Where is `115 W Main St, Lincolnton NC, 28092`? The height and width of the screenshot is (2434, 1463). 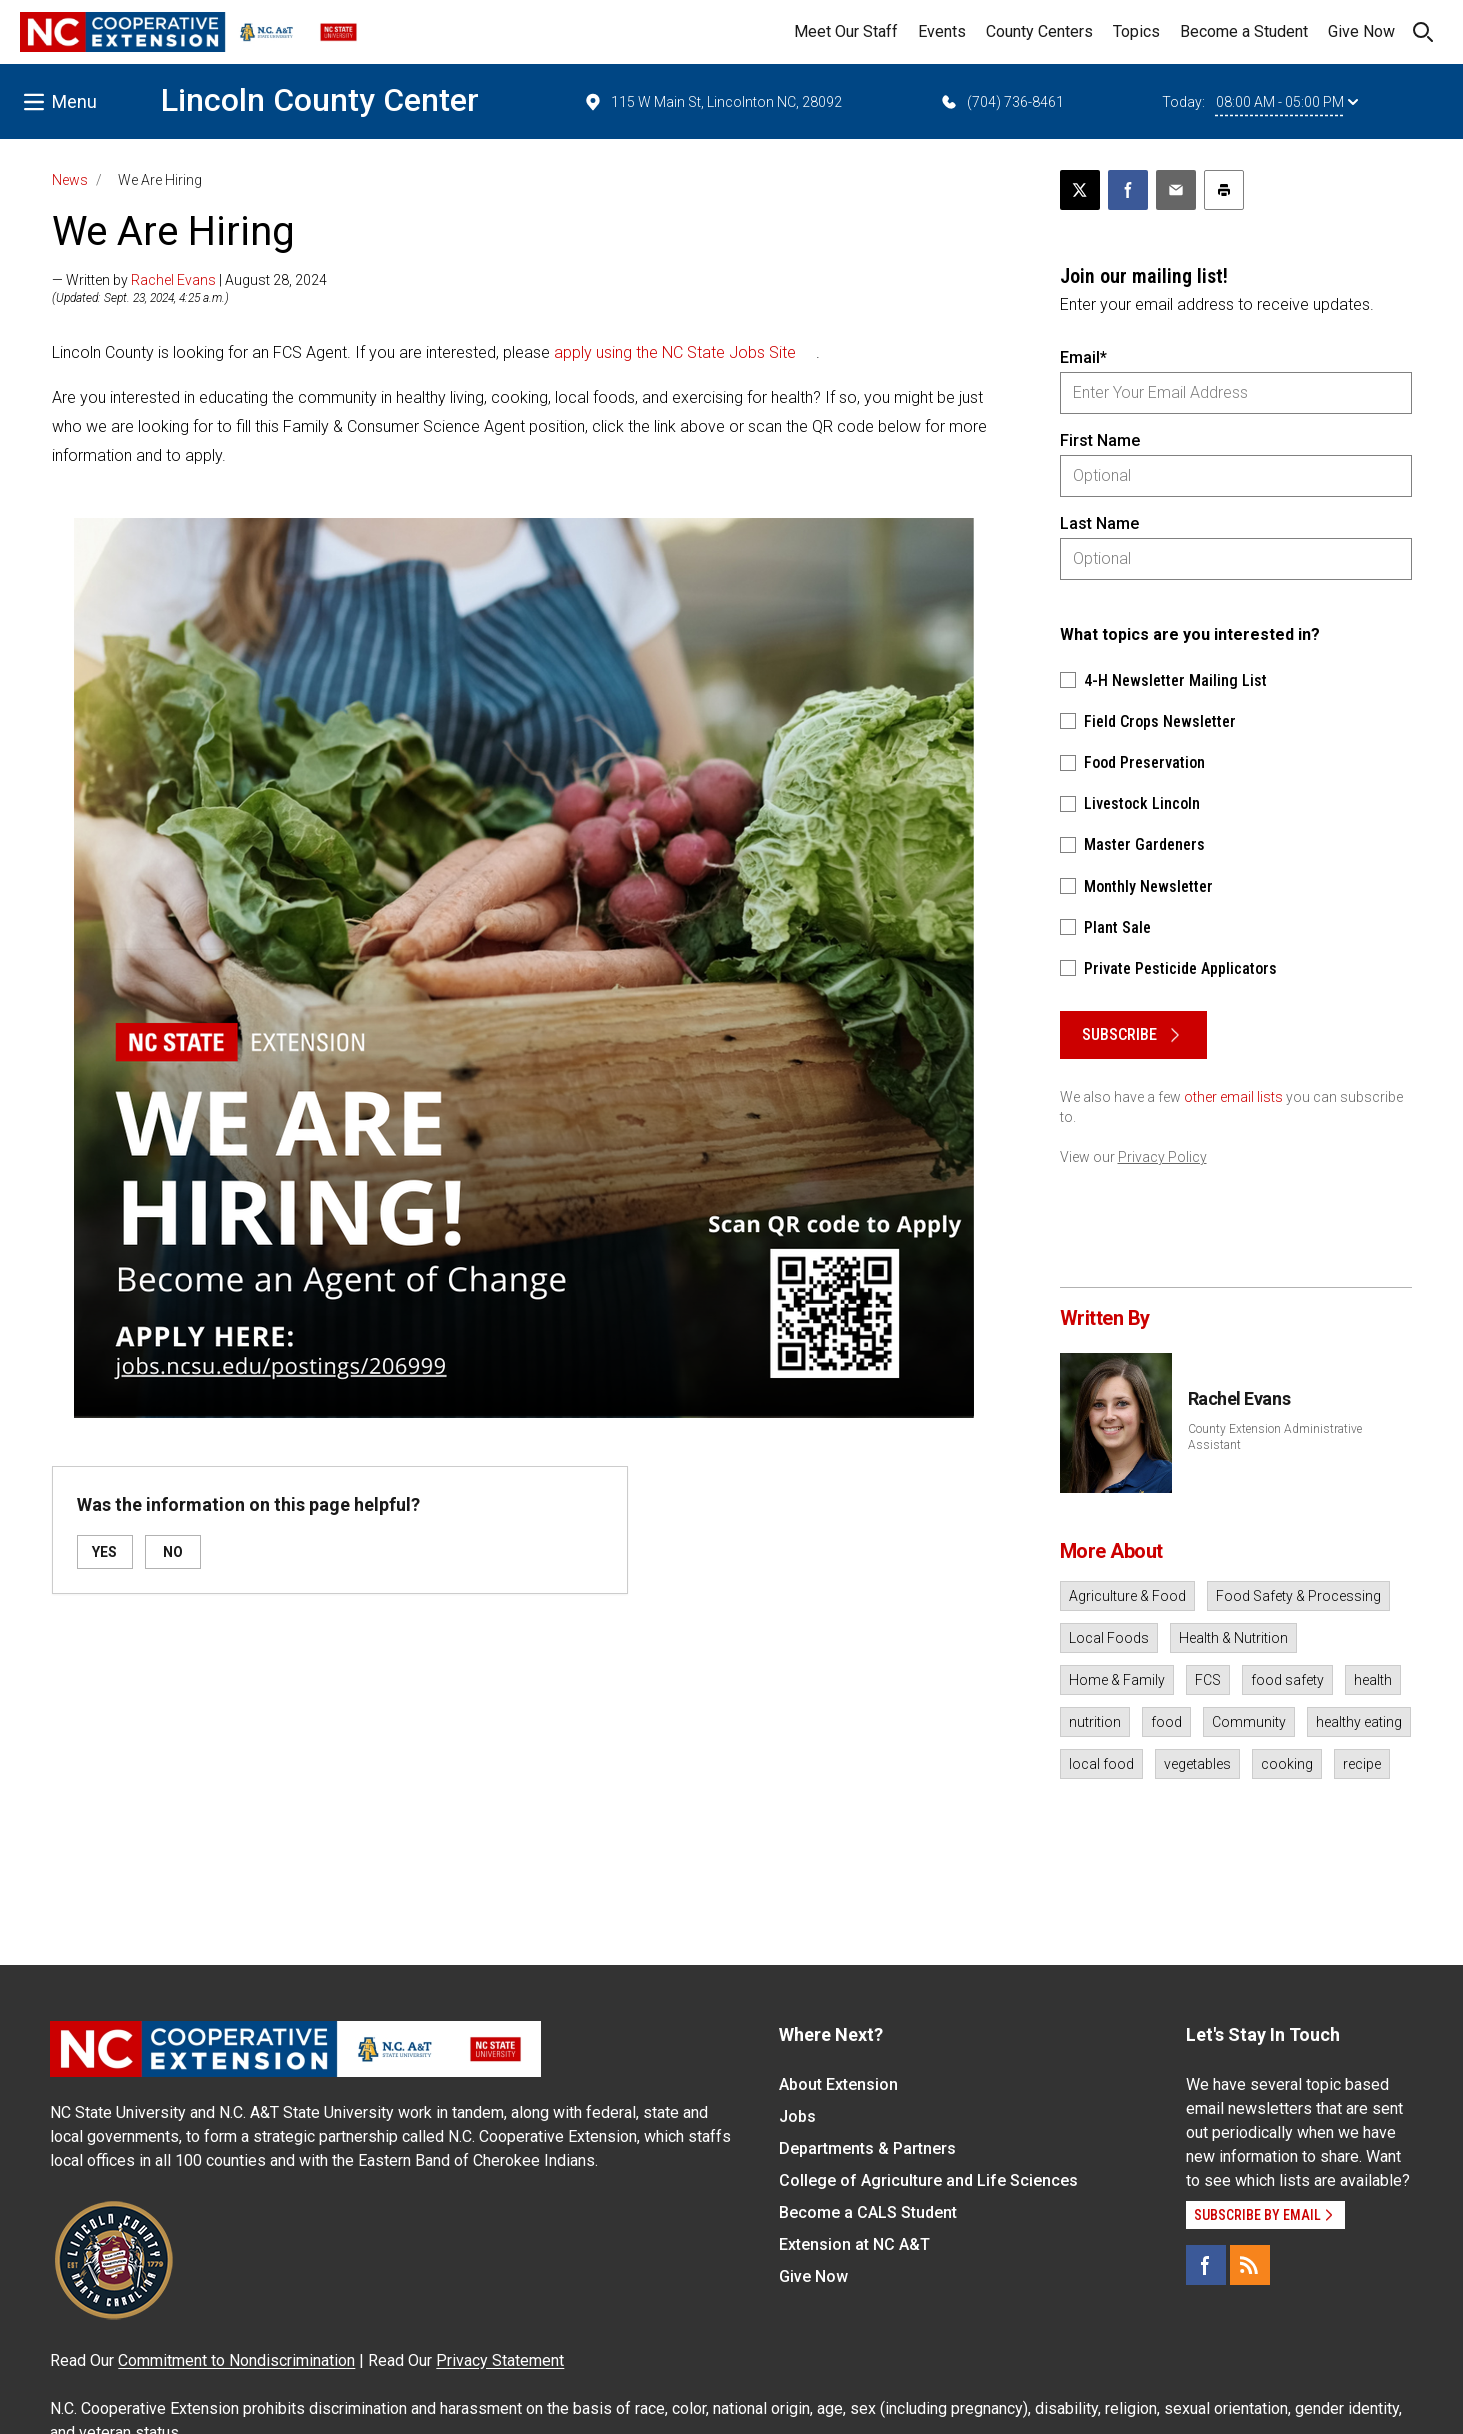
115 W Main St, Lincolnton NC, 28092 is located at coordinates (712, 102).